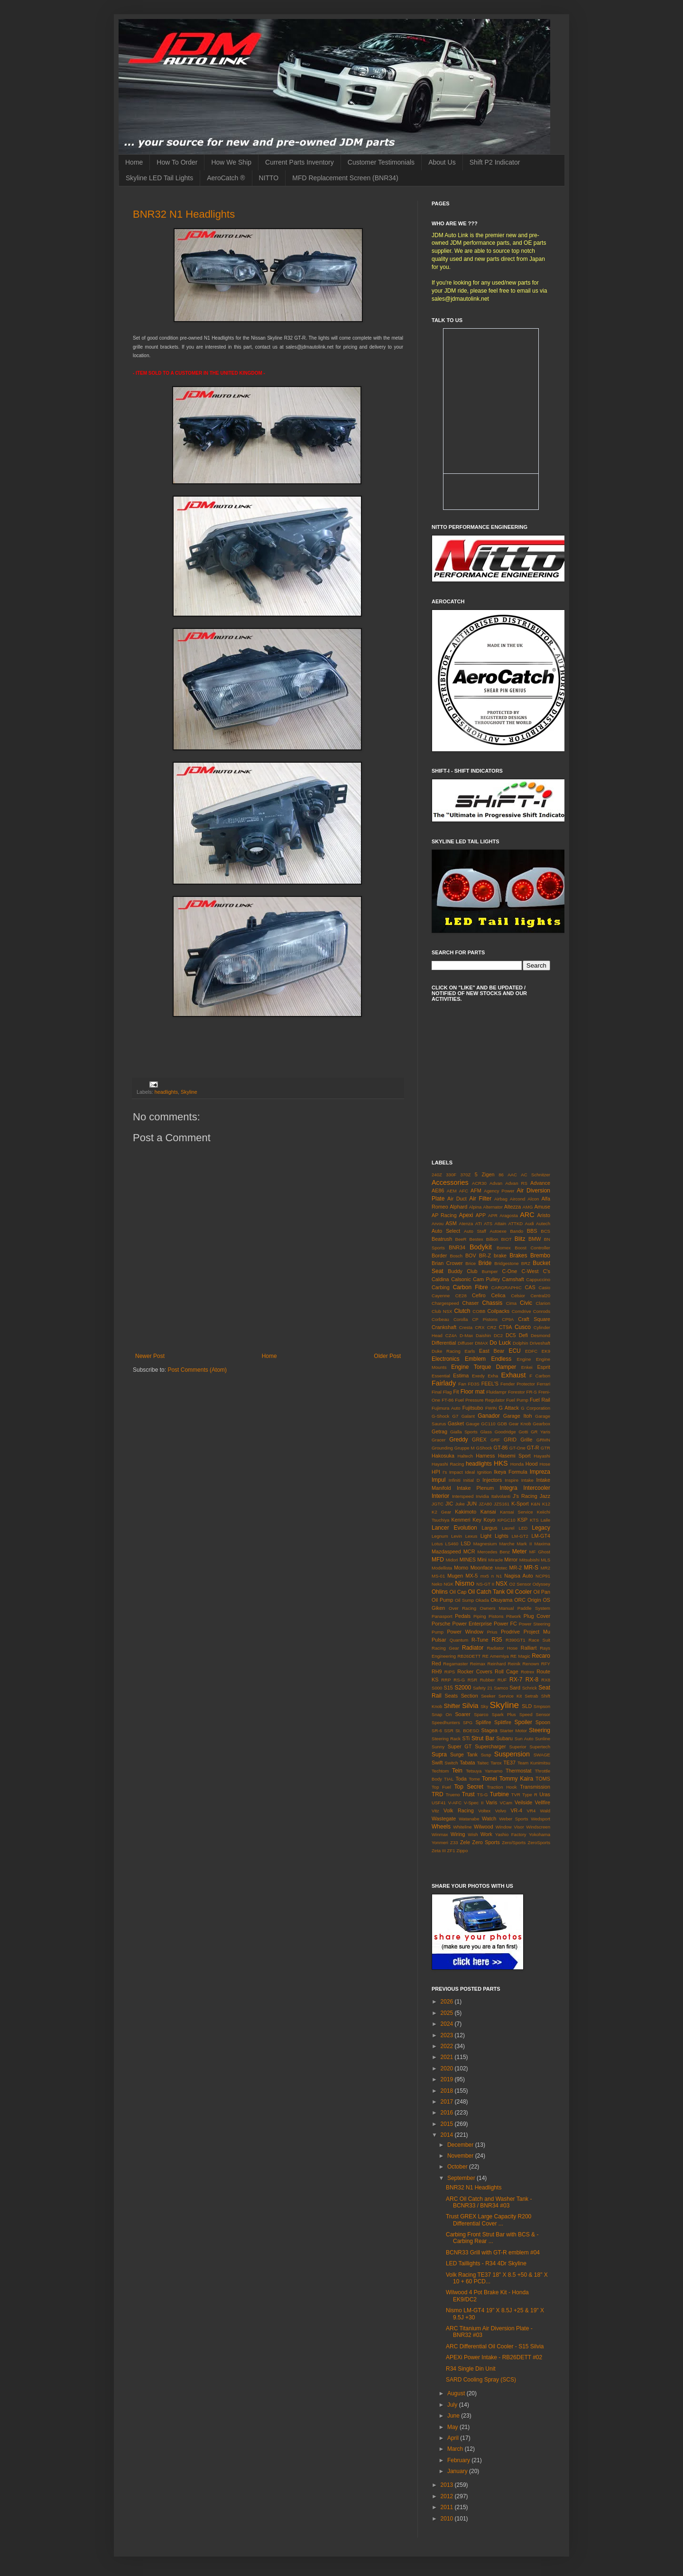 The image size is (683, 2576). What do you see at coordinates (462, 1311) in the screenshot?
I see `Clutch` at bounding box center [462, 1311].